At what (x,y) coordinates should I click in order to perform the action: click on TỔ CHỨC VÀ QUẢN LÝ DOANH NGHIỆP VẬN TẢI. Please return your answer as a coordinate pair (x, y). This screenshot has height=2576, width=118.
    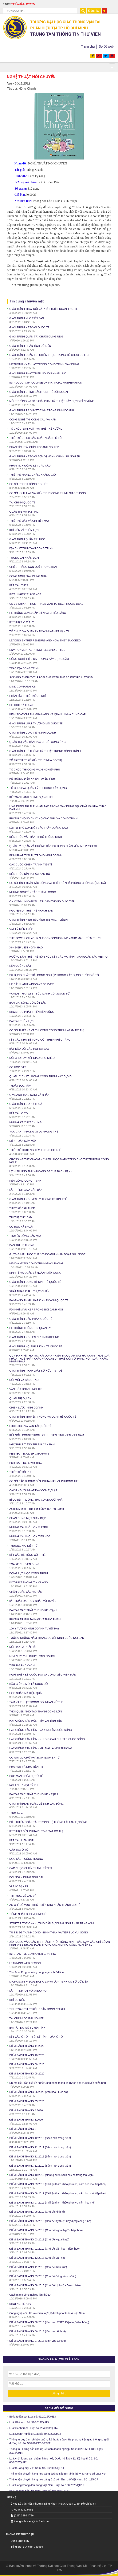
    Looking at the image, I should click on (39, 631).